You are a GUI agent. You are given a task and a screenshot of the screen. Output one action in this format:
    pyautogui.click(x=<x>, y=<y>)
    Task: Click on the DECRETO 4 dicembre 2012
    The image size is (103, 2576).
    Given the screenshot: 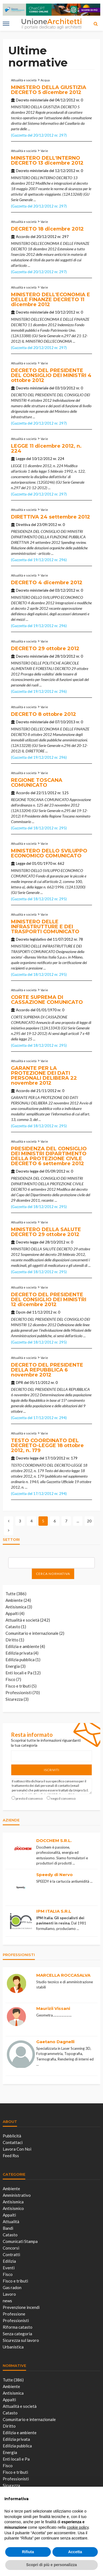 What is the action you would take?
    pyautogui.click(x=46, y=583)
    